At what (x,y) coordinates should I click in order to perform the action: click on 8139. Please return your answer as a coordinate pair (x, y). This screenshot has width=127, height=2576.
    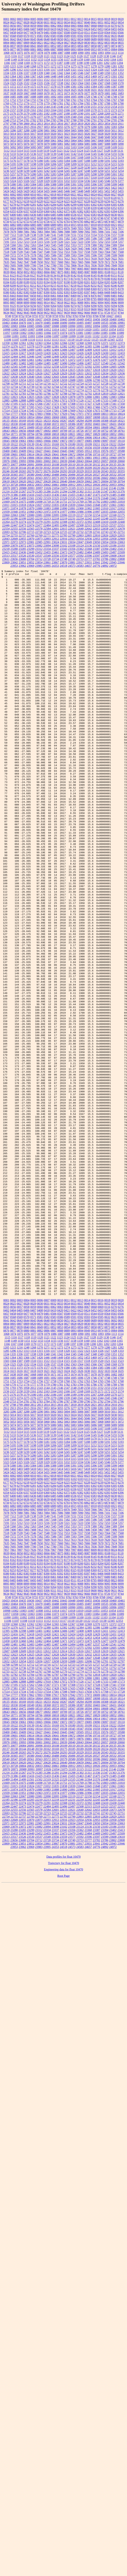
    Looking at the image, I should click on (67, 275).